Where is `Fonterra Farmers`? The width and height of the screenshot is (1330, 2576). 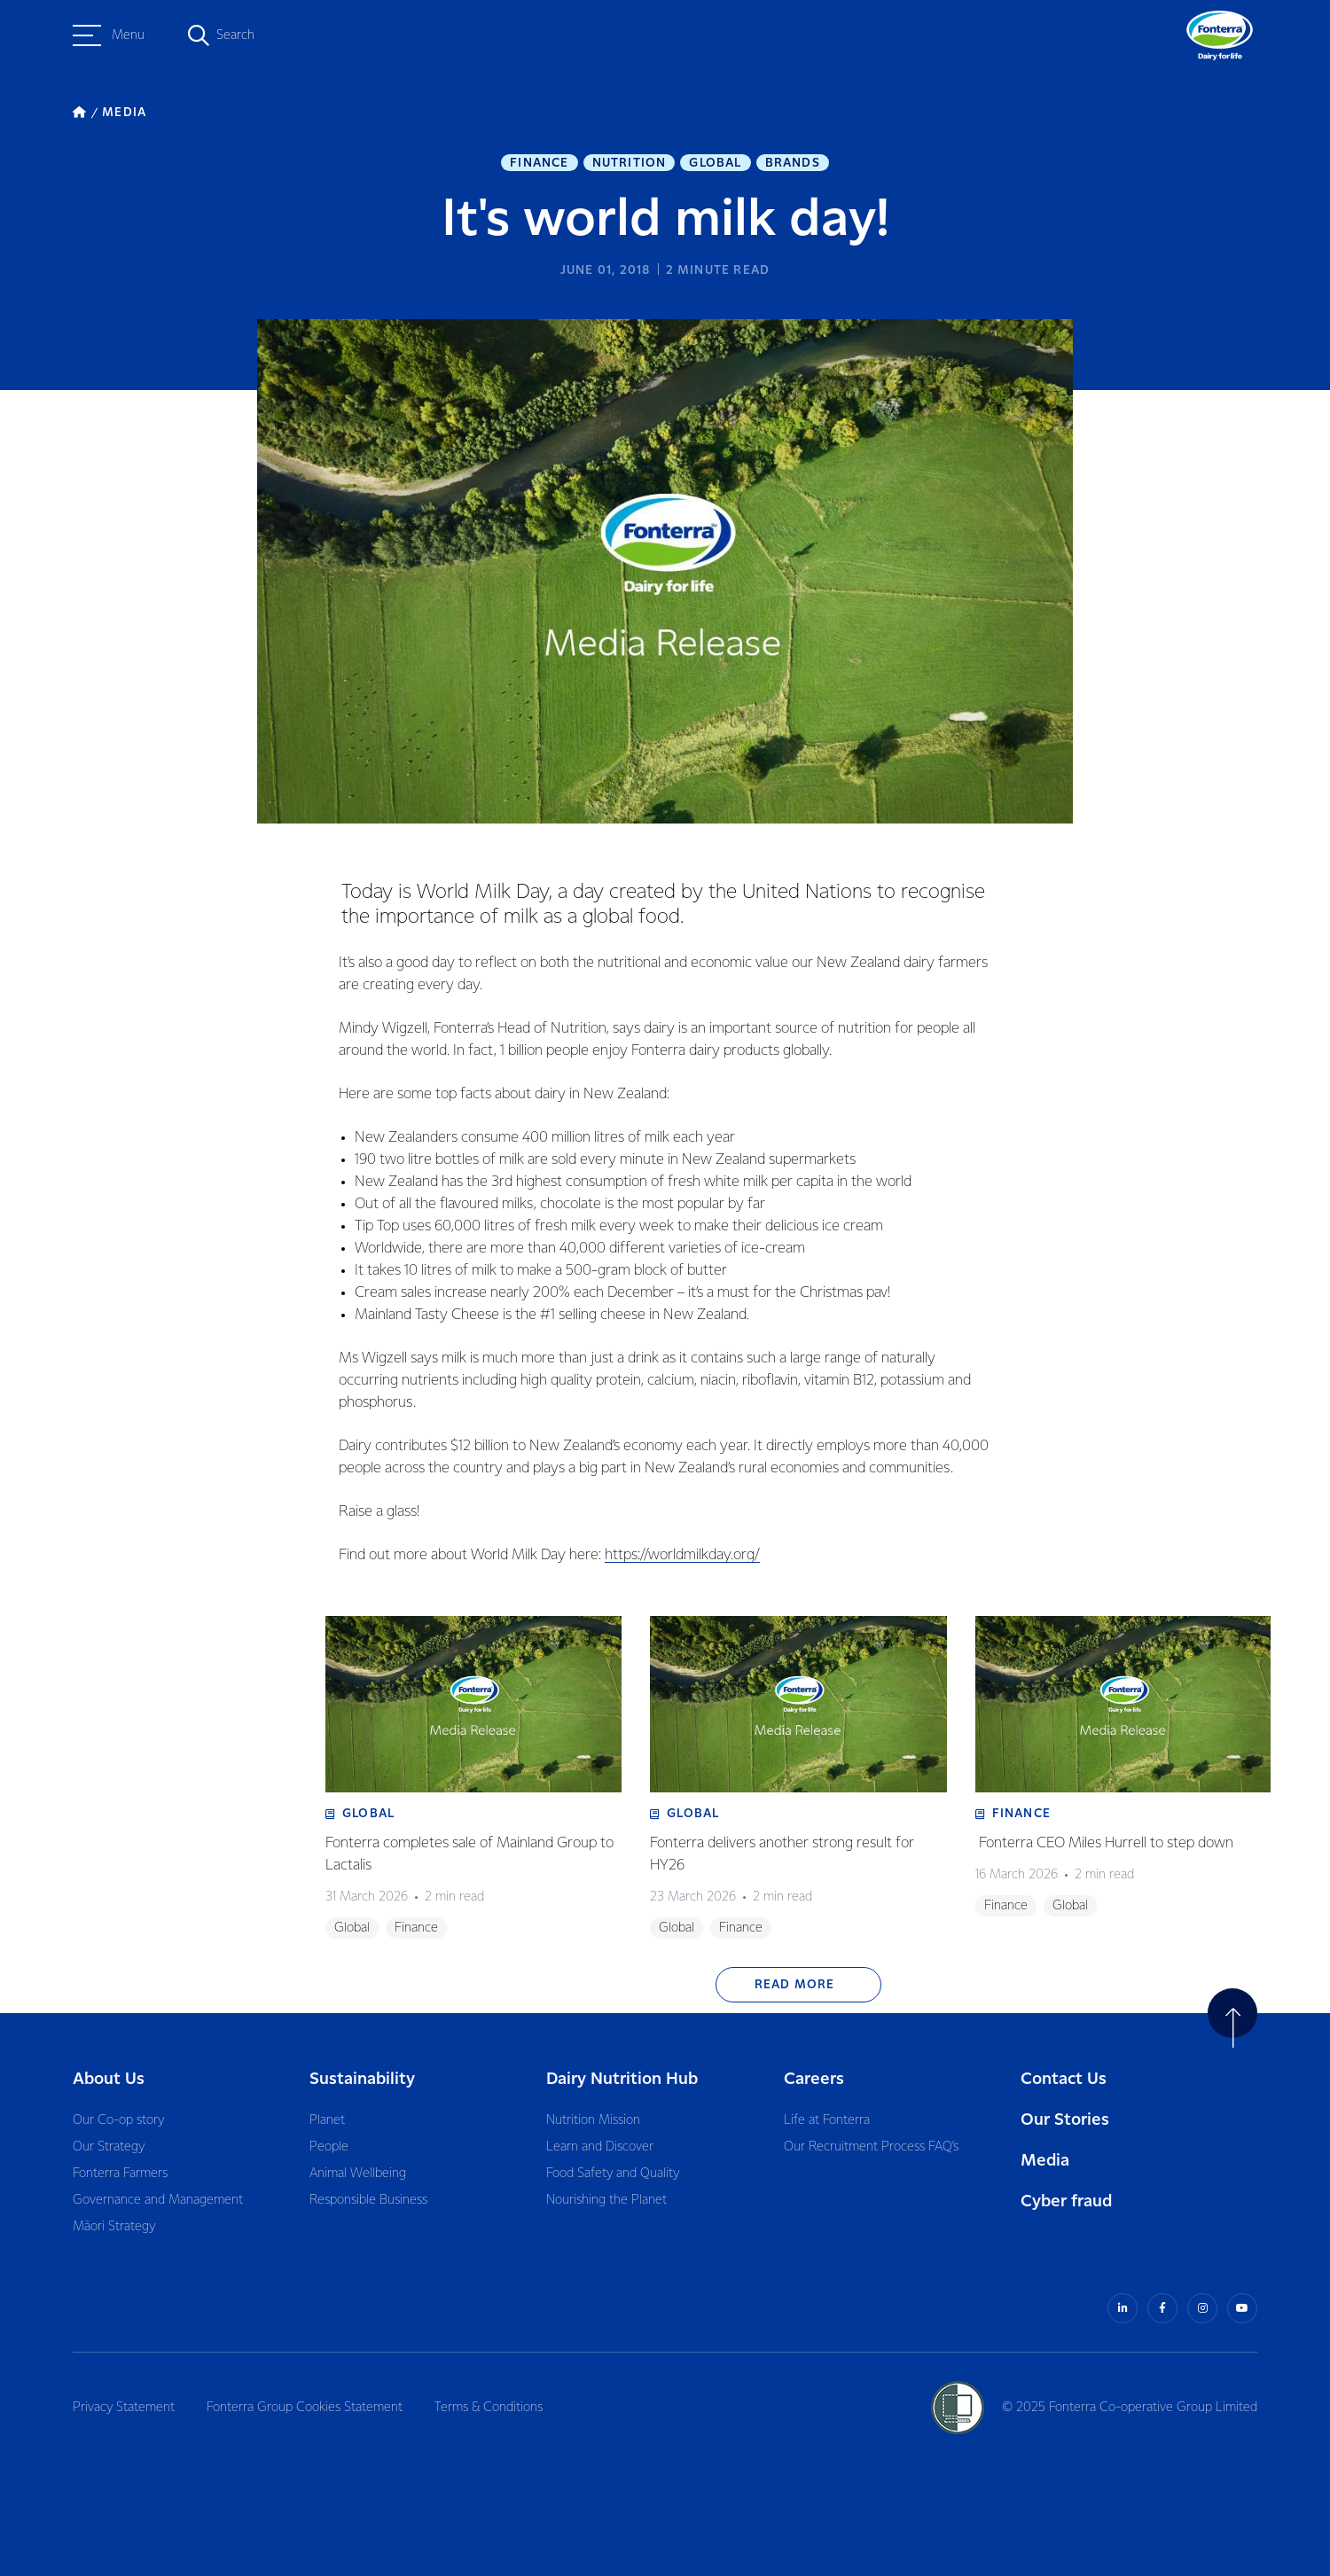 Fonterra Farmers is located at coordinates (120, 2173).